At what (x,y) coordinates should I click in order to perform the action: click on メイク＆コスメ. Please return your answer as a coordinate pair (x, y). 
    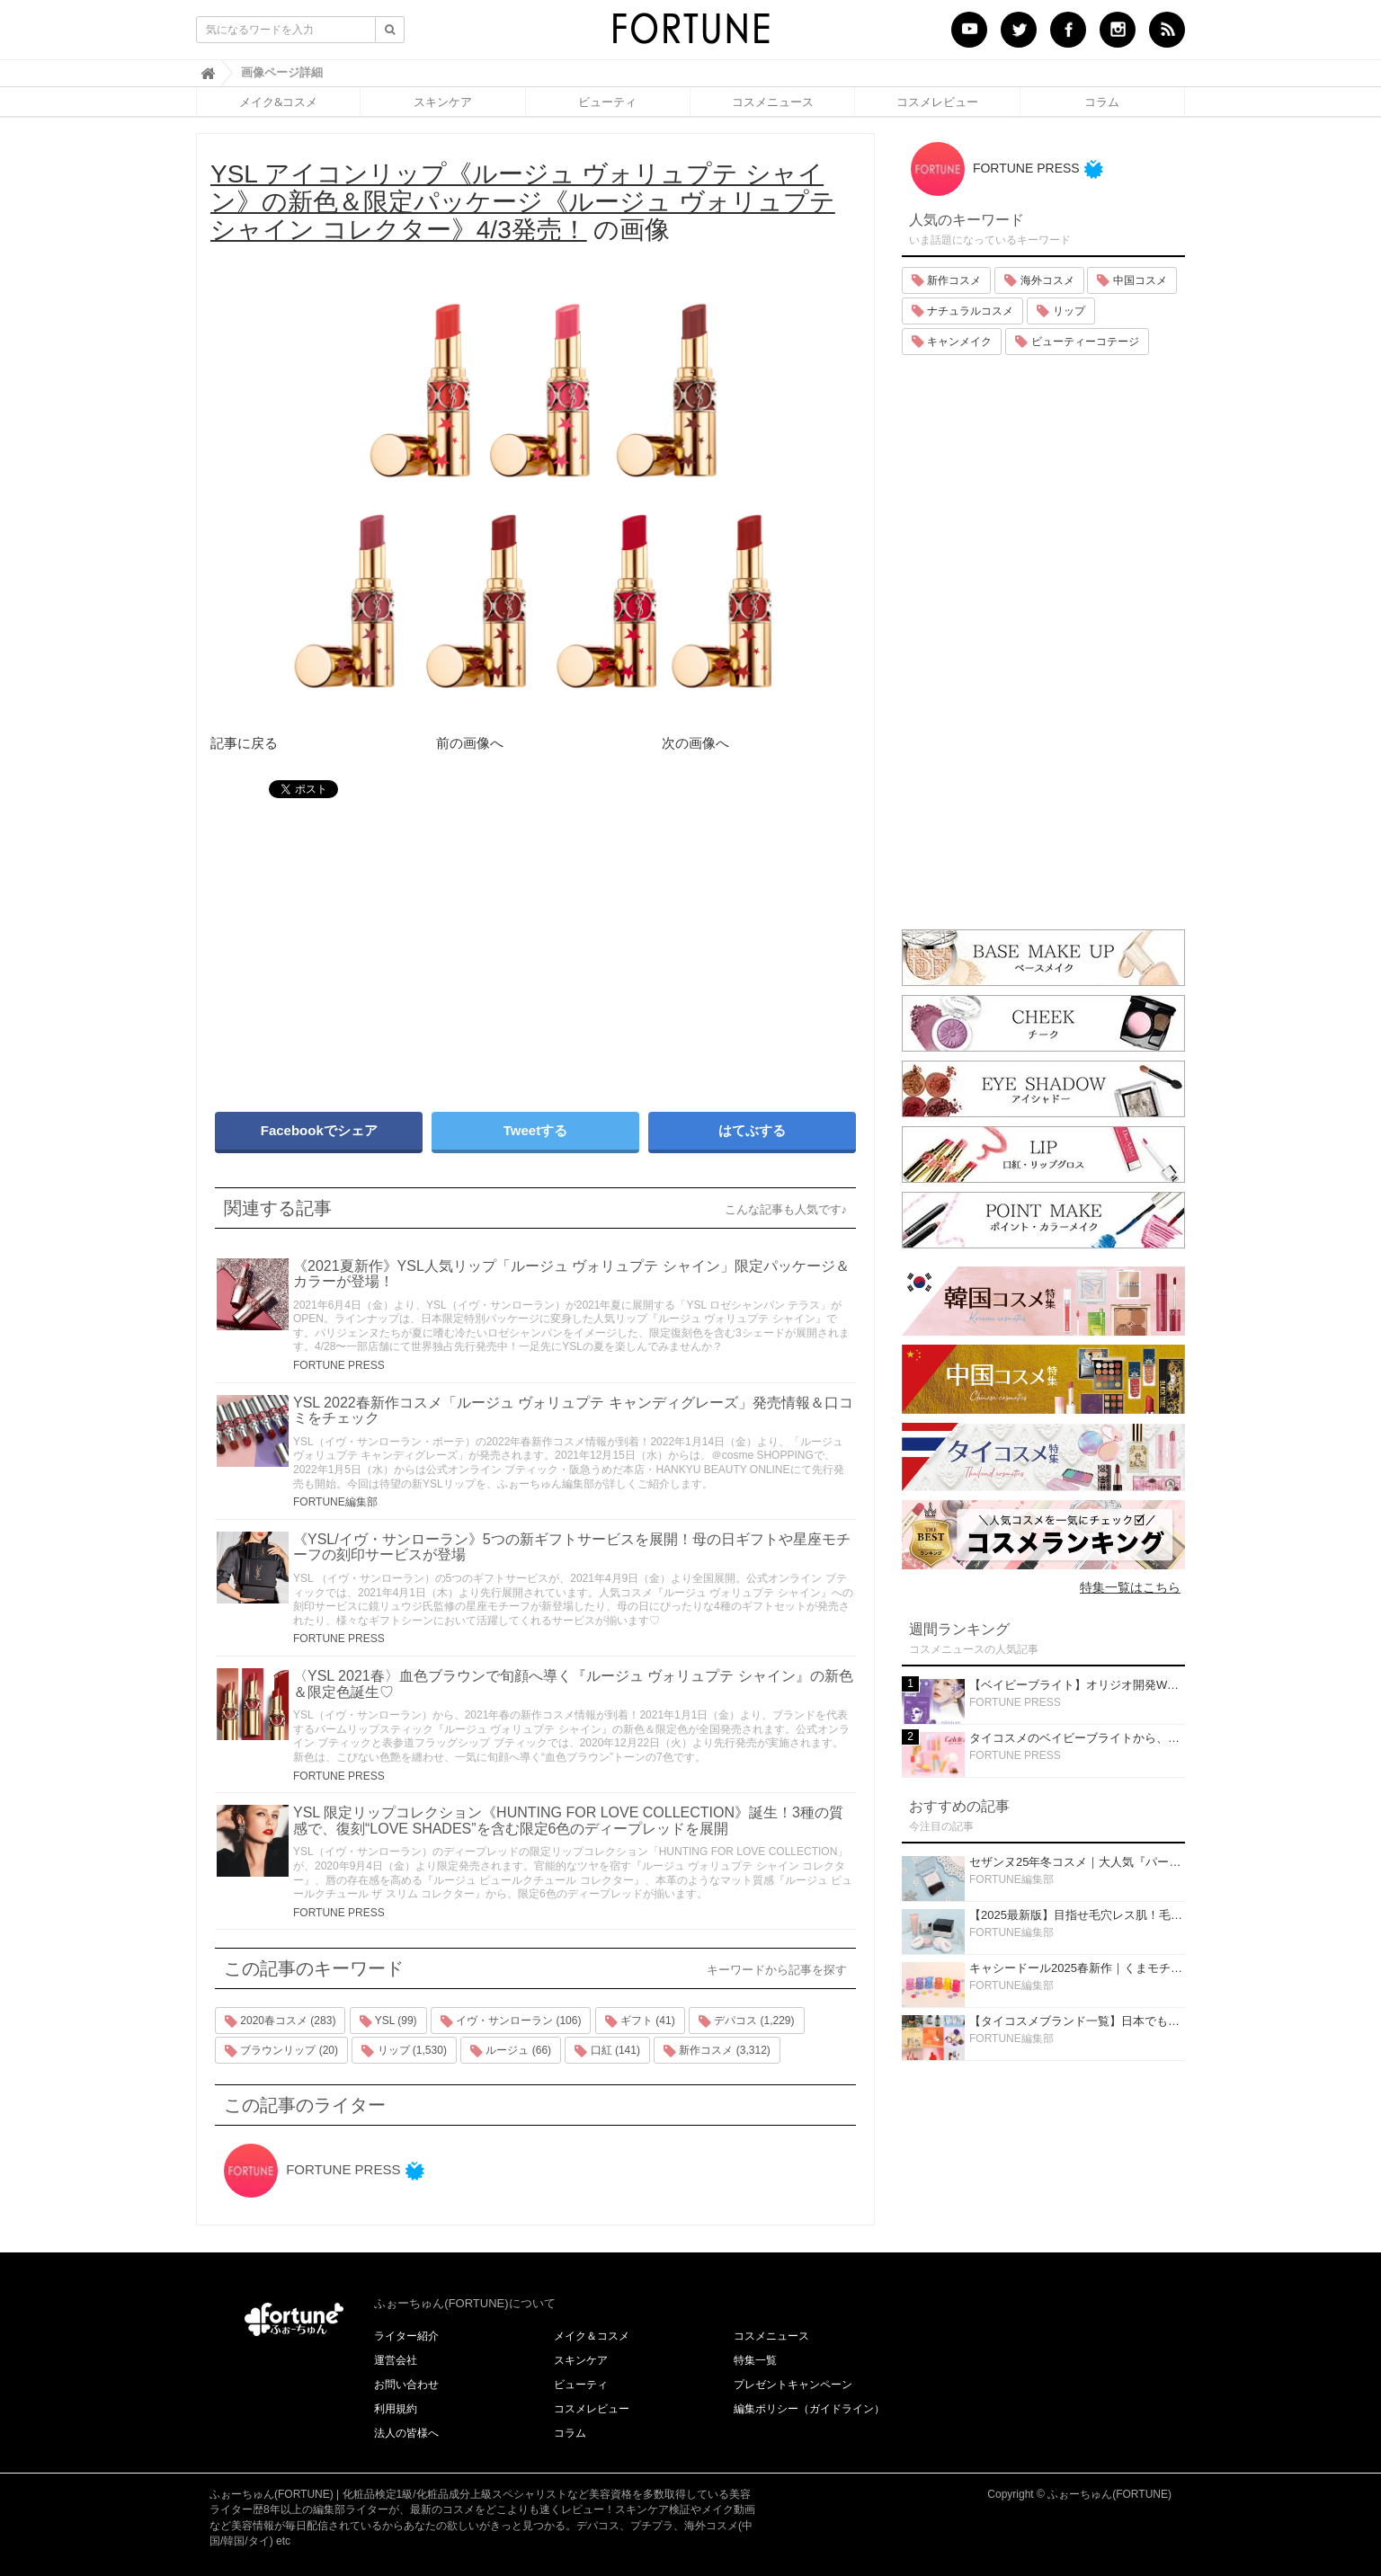
    Looking at the image, I should click on (591, 2336).